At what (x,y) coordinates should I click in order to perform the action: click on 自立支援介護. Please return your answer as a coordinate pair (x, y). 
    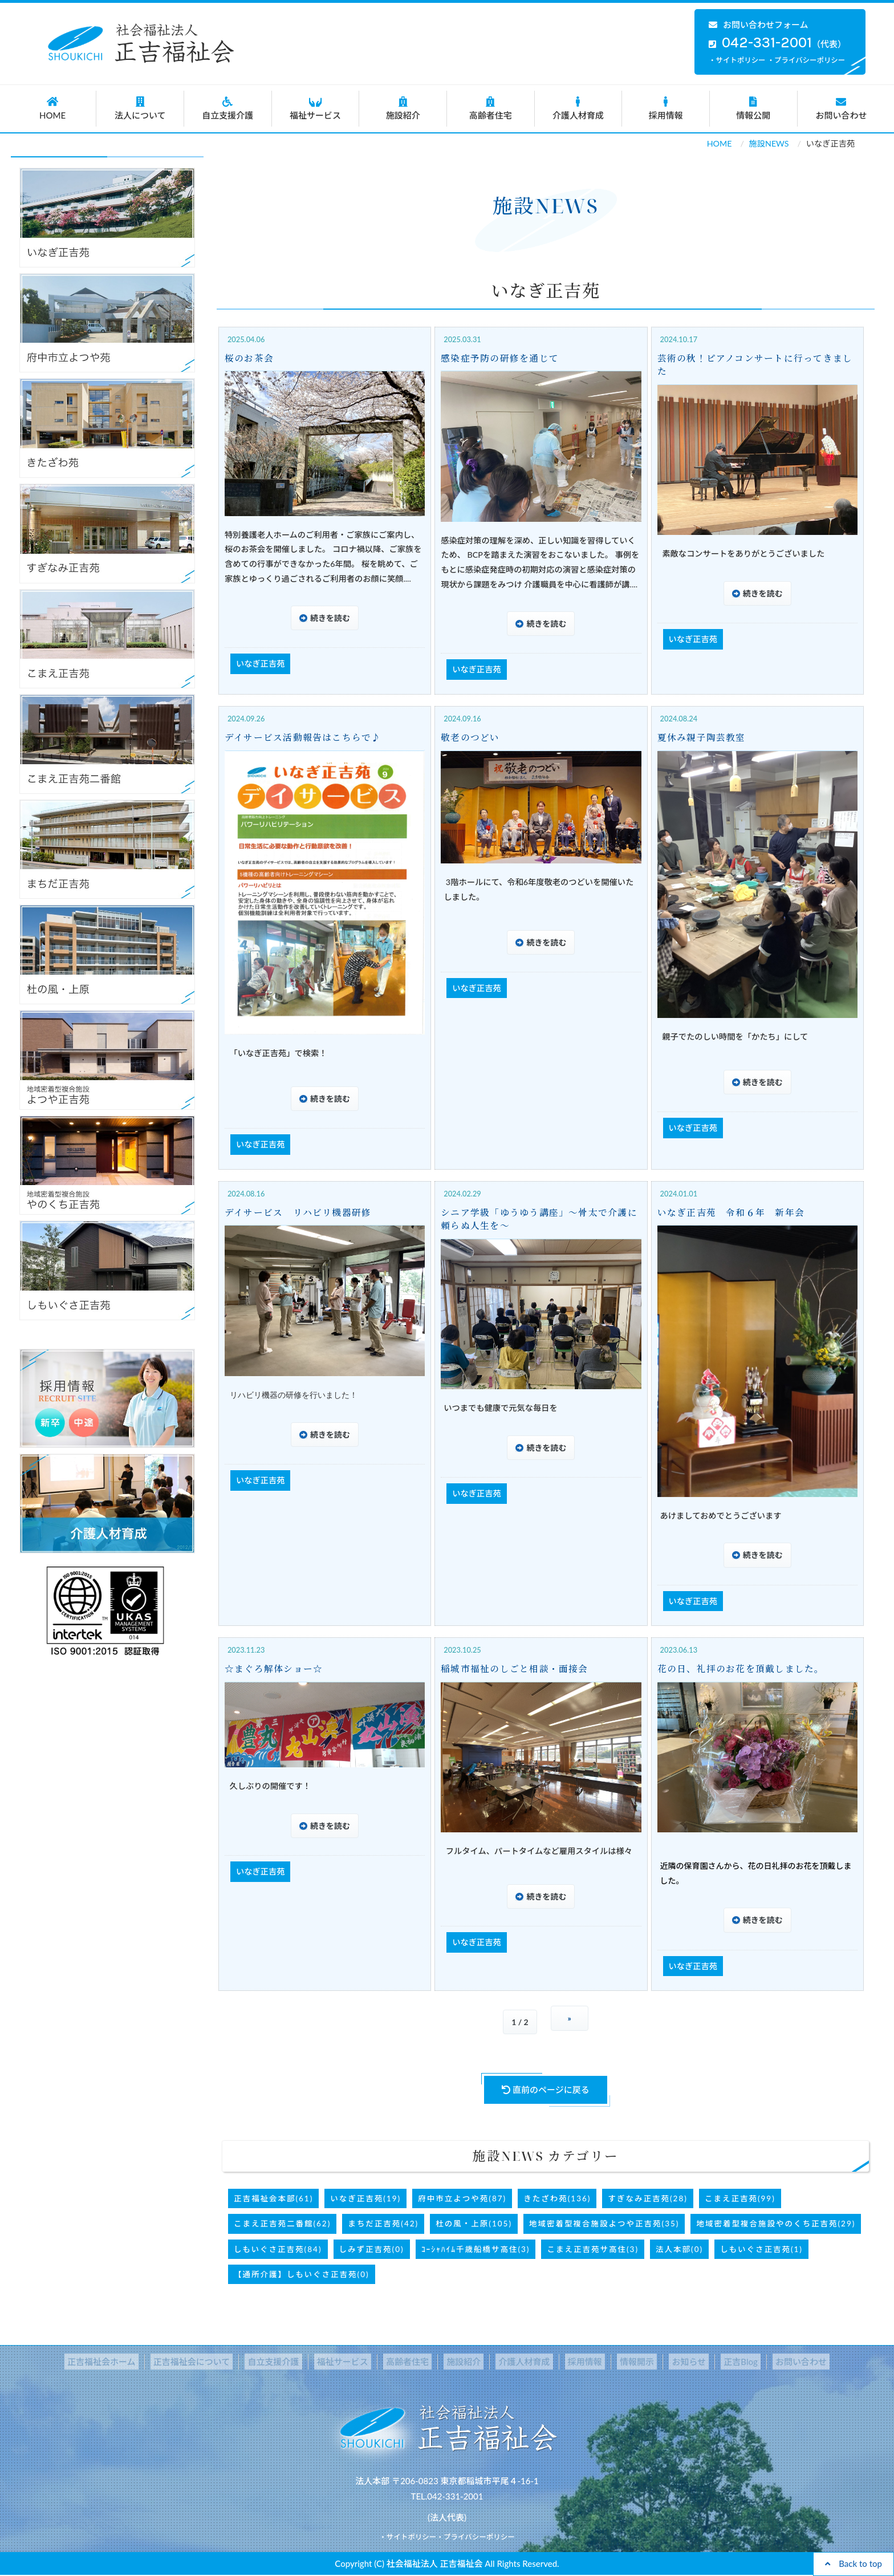
    Looking at the image, I should click on (228, 108).